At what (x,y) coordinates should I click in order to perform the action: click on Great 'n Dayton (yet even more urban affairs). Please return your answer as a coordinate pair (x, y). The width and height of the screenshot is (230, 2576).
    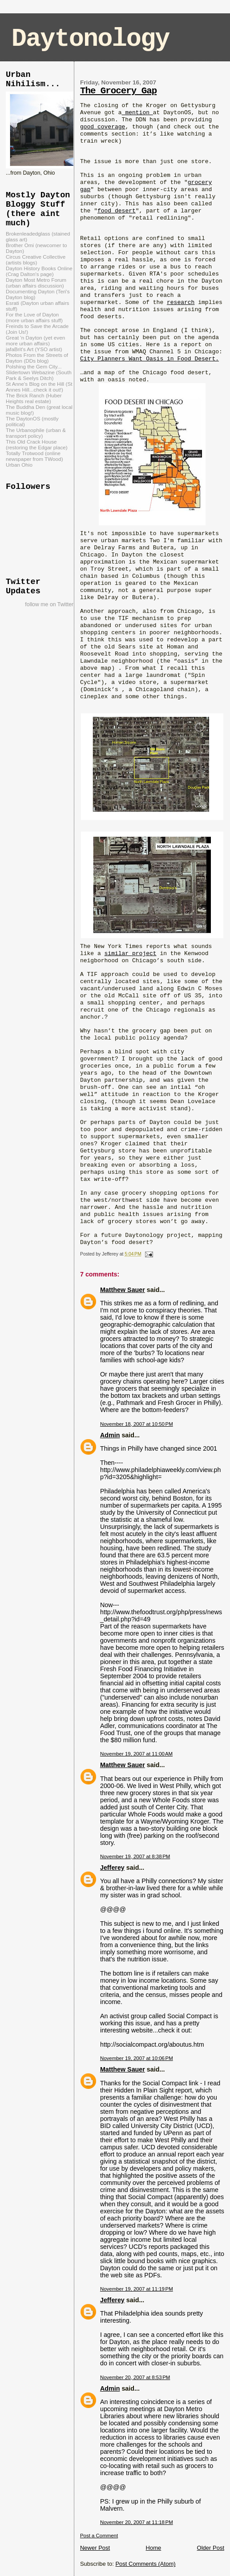
    Looking at the image, I should click on (35, 340).